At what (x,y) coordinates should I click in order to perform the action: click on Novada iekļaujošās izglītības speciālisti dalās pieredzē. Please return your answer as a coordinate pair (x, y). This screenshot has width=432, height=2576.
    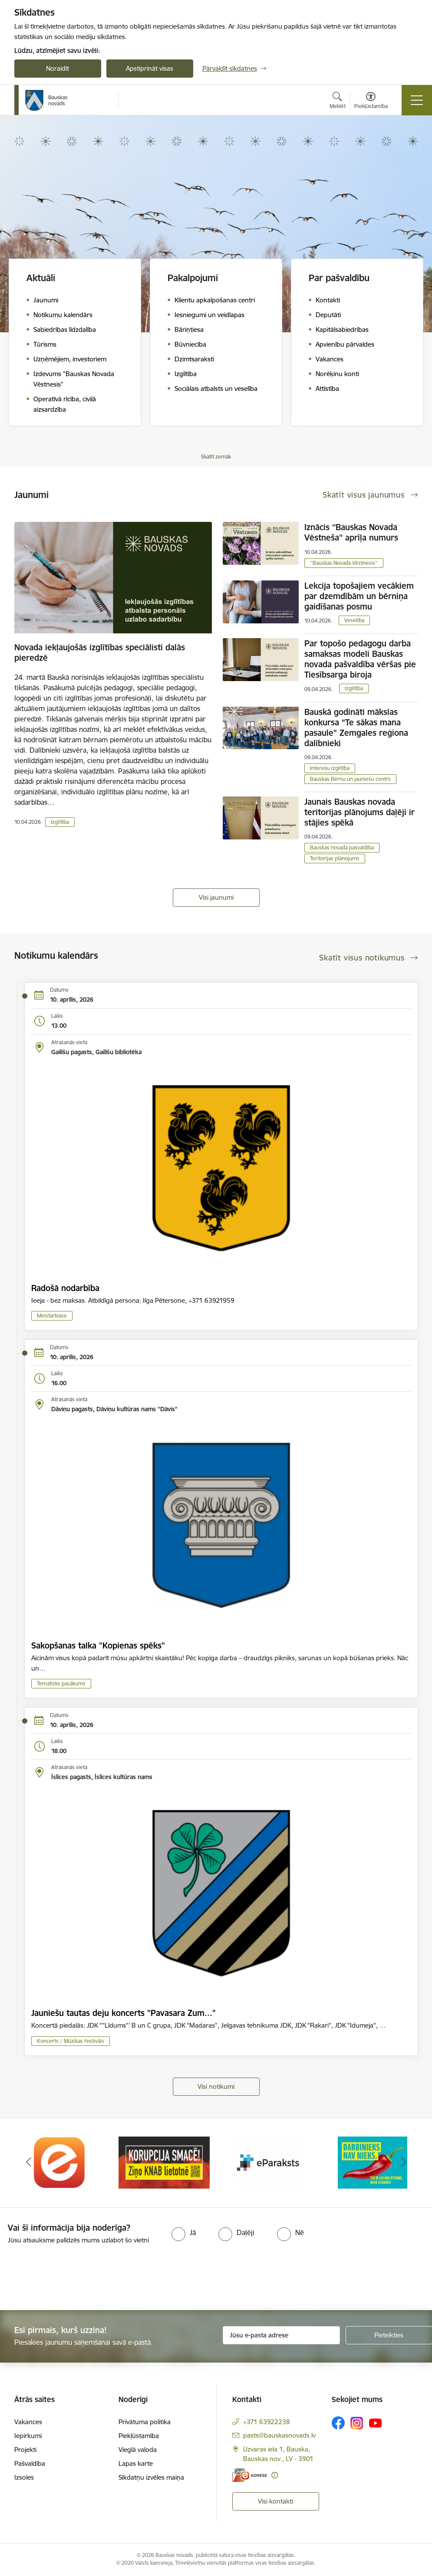
    Looking at the image, I should click on (99, 652).